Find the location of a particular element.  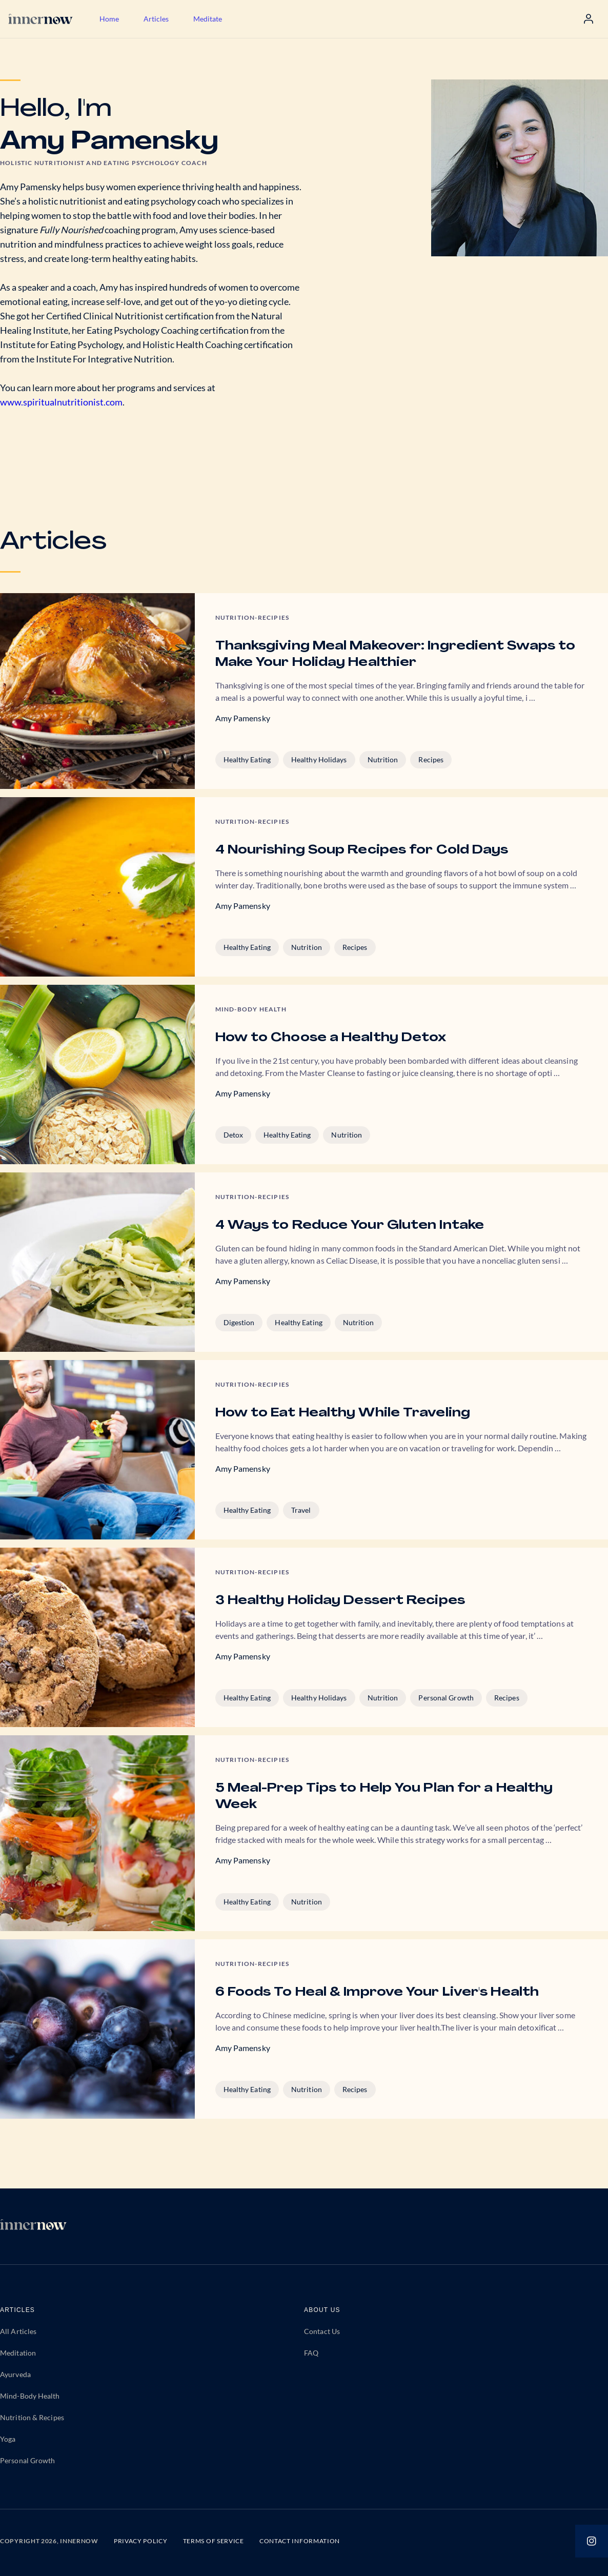

CONTACT INFORMATION is located at coordinates (299, 2541).